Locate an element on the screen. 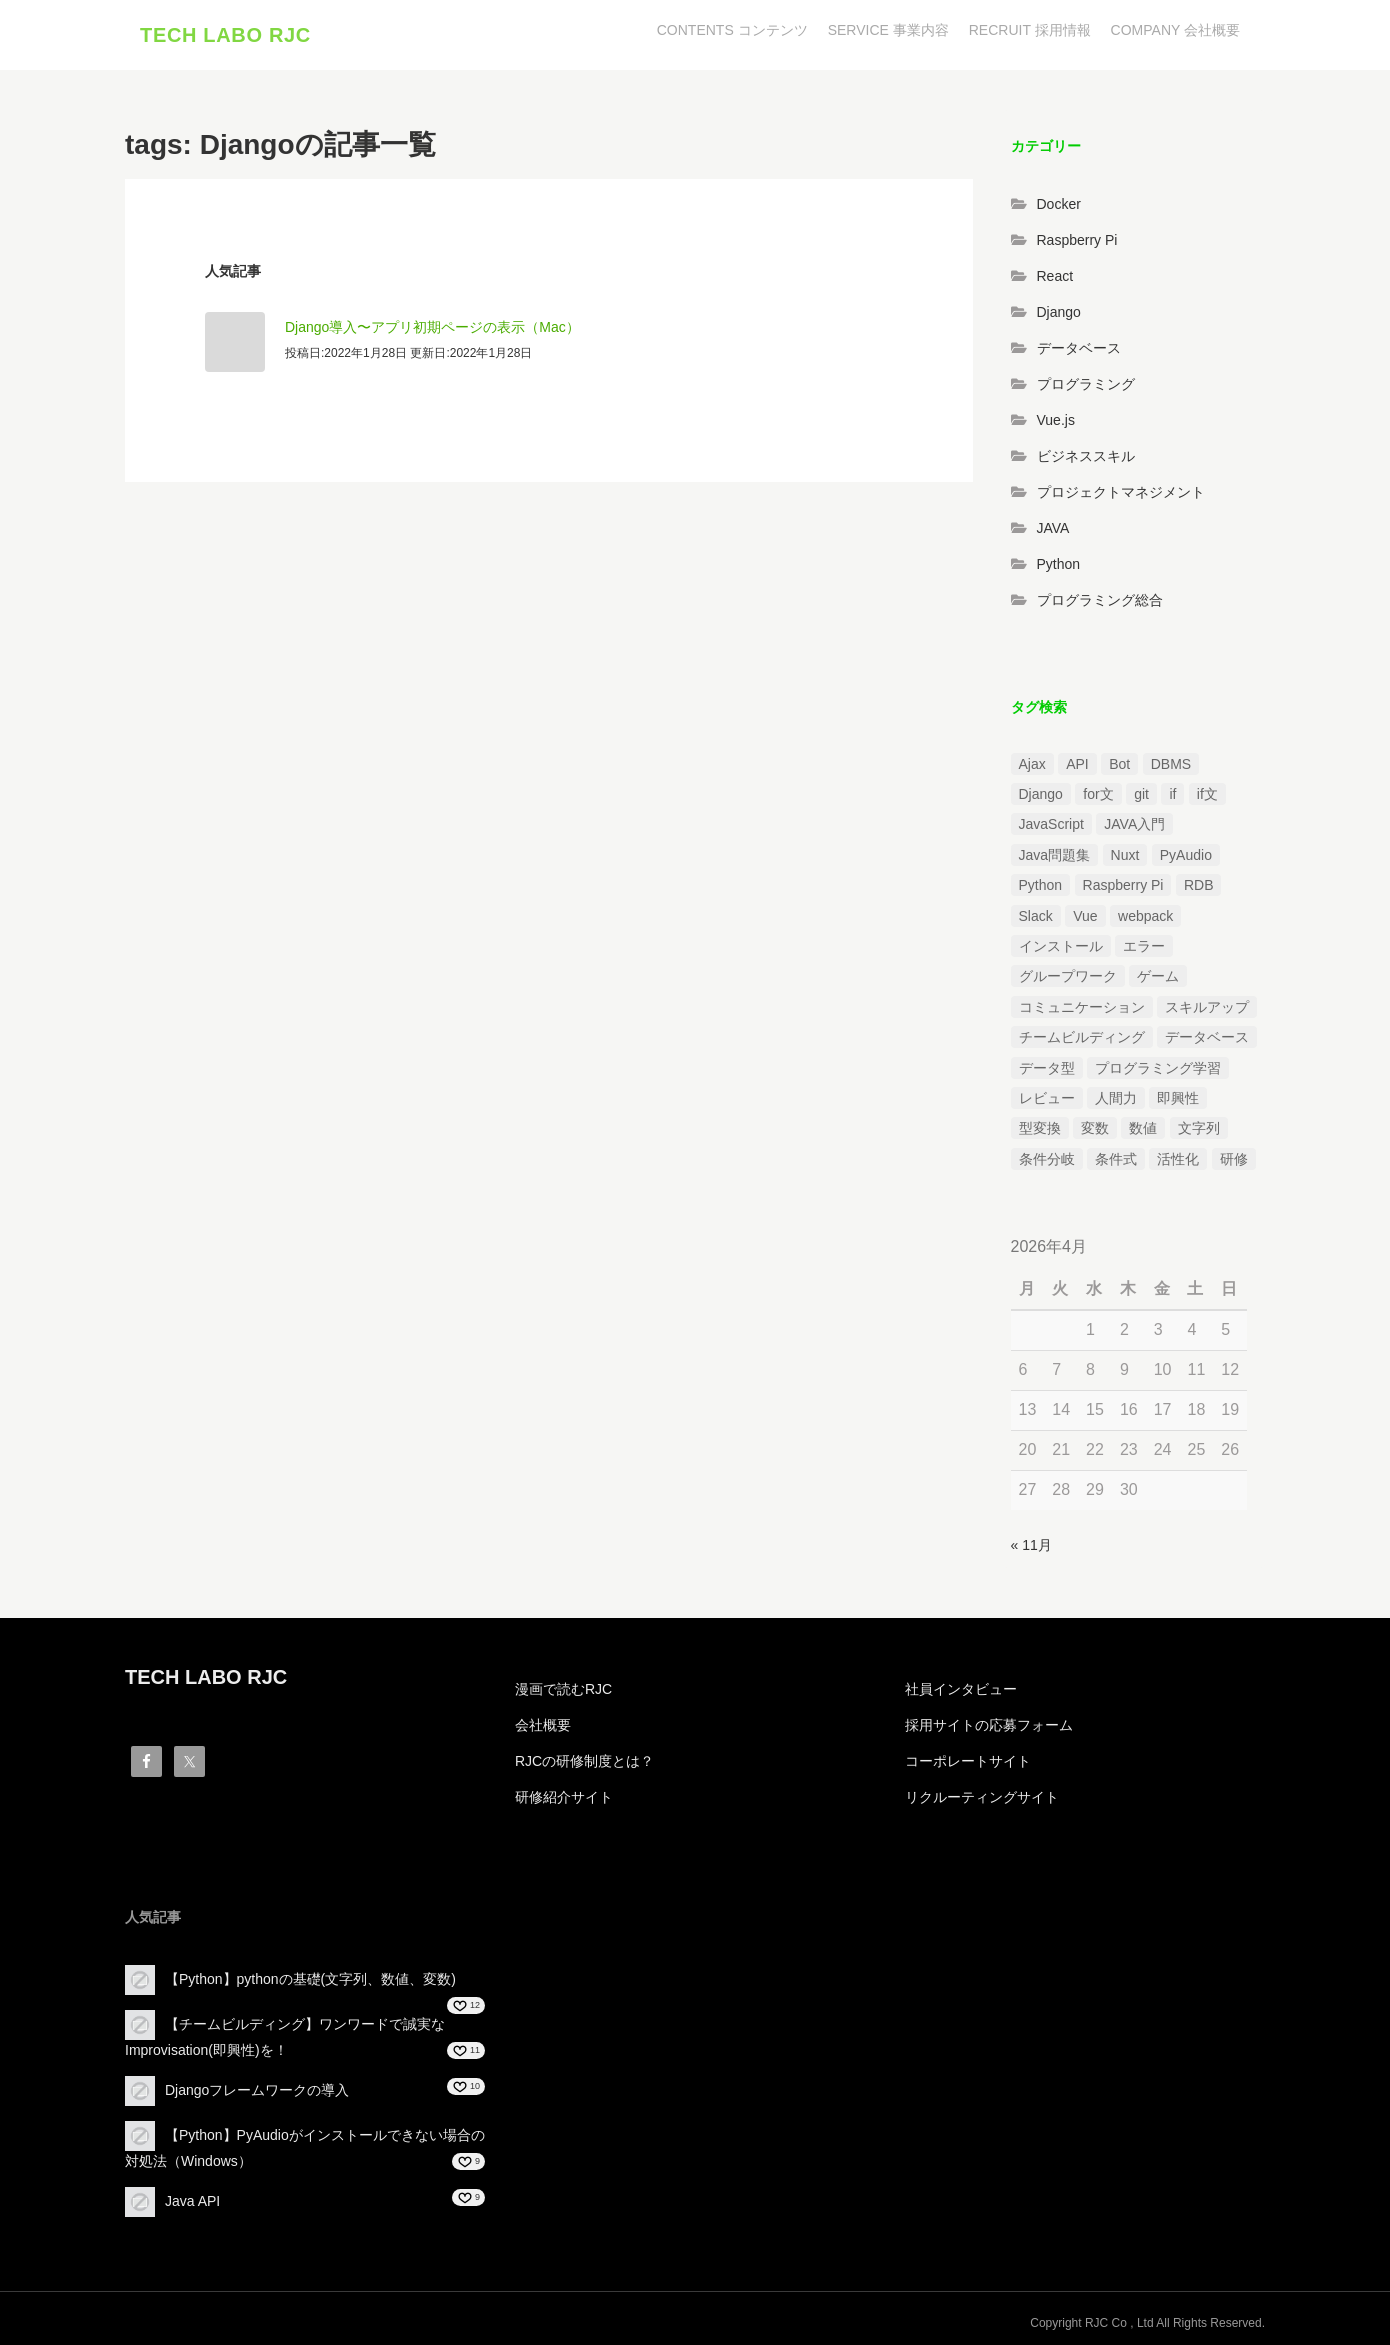 The image size is (1390, 2345). Vue [Vue (1個の項目)] is located at coordinates (1085, 916).